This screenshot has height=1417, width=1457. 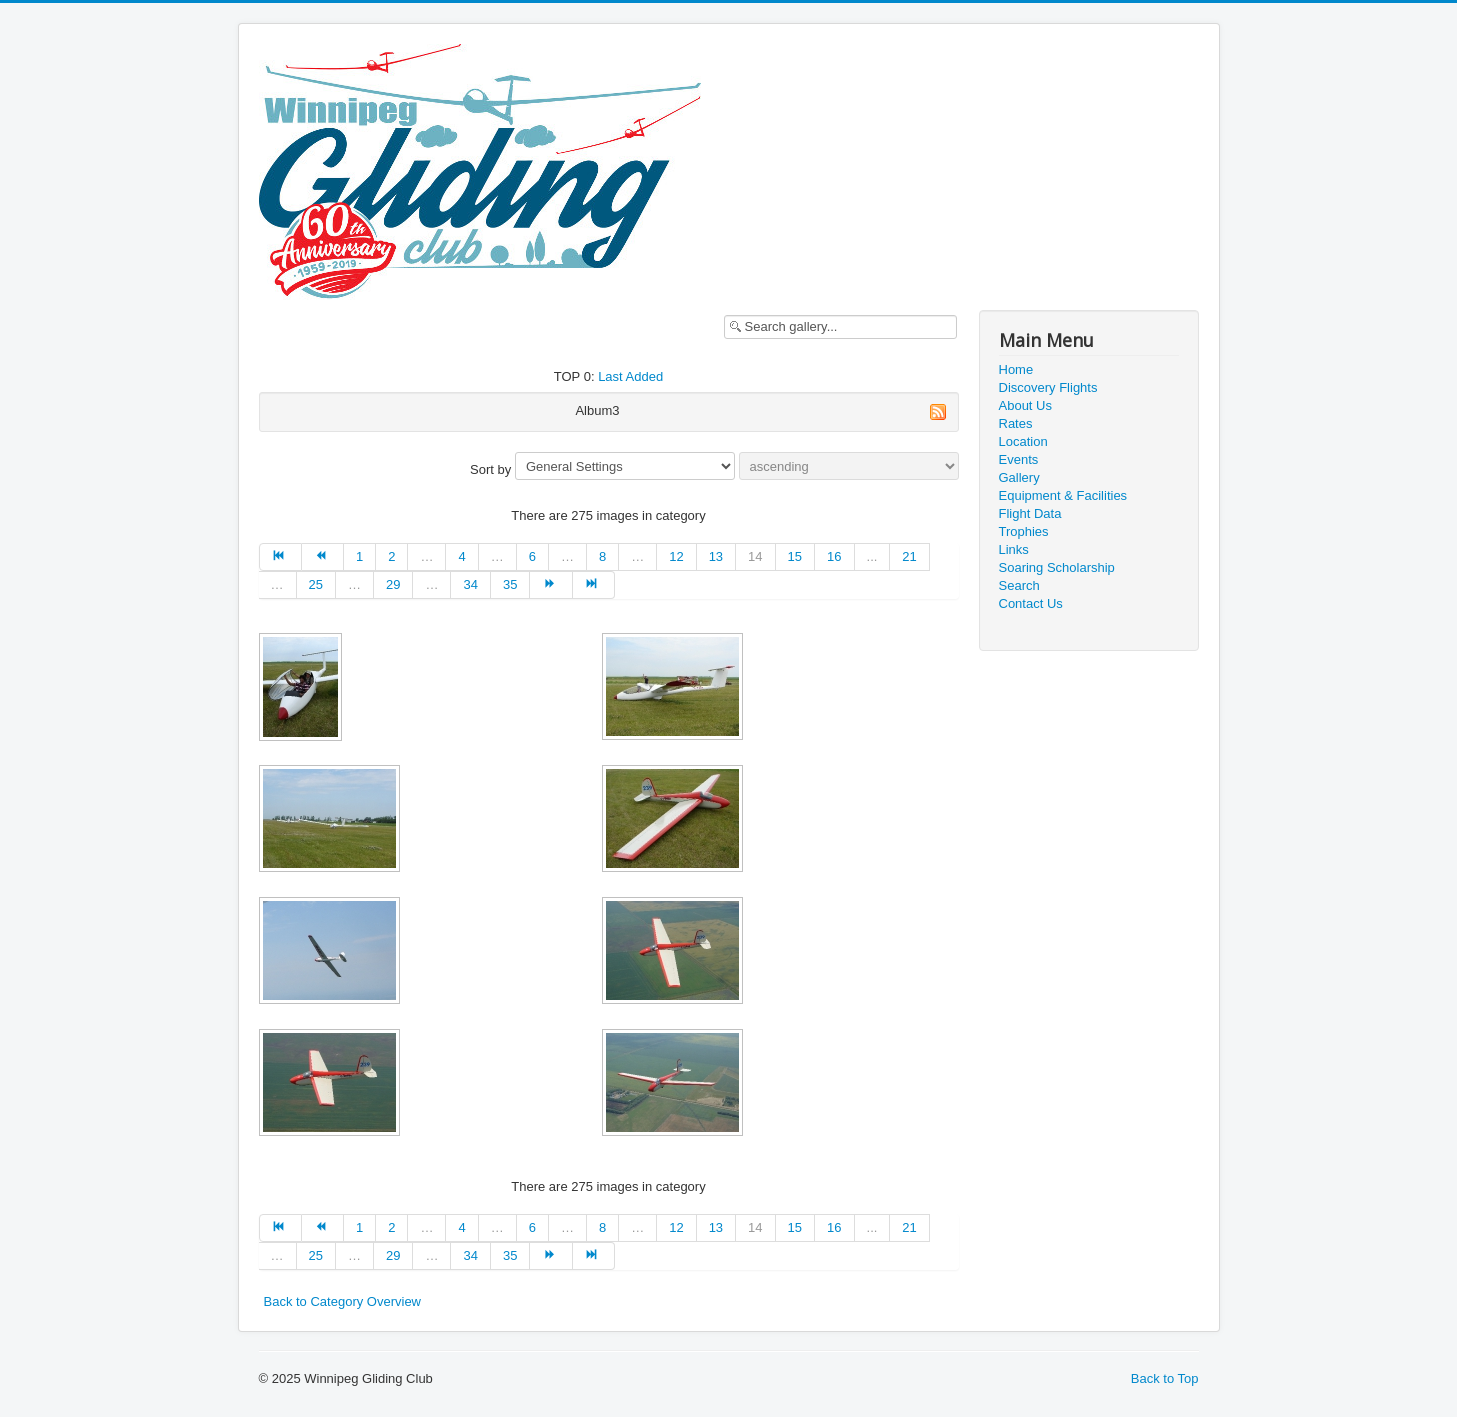 I want to click on Contact Us, so click(x=1031, y=603).